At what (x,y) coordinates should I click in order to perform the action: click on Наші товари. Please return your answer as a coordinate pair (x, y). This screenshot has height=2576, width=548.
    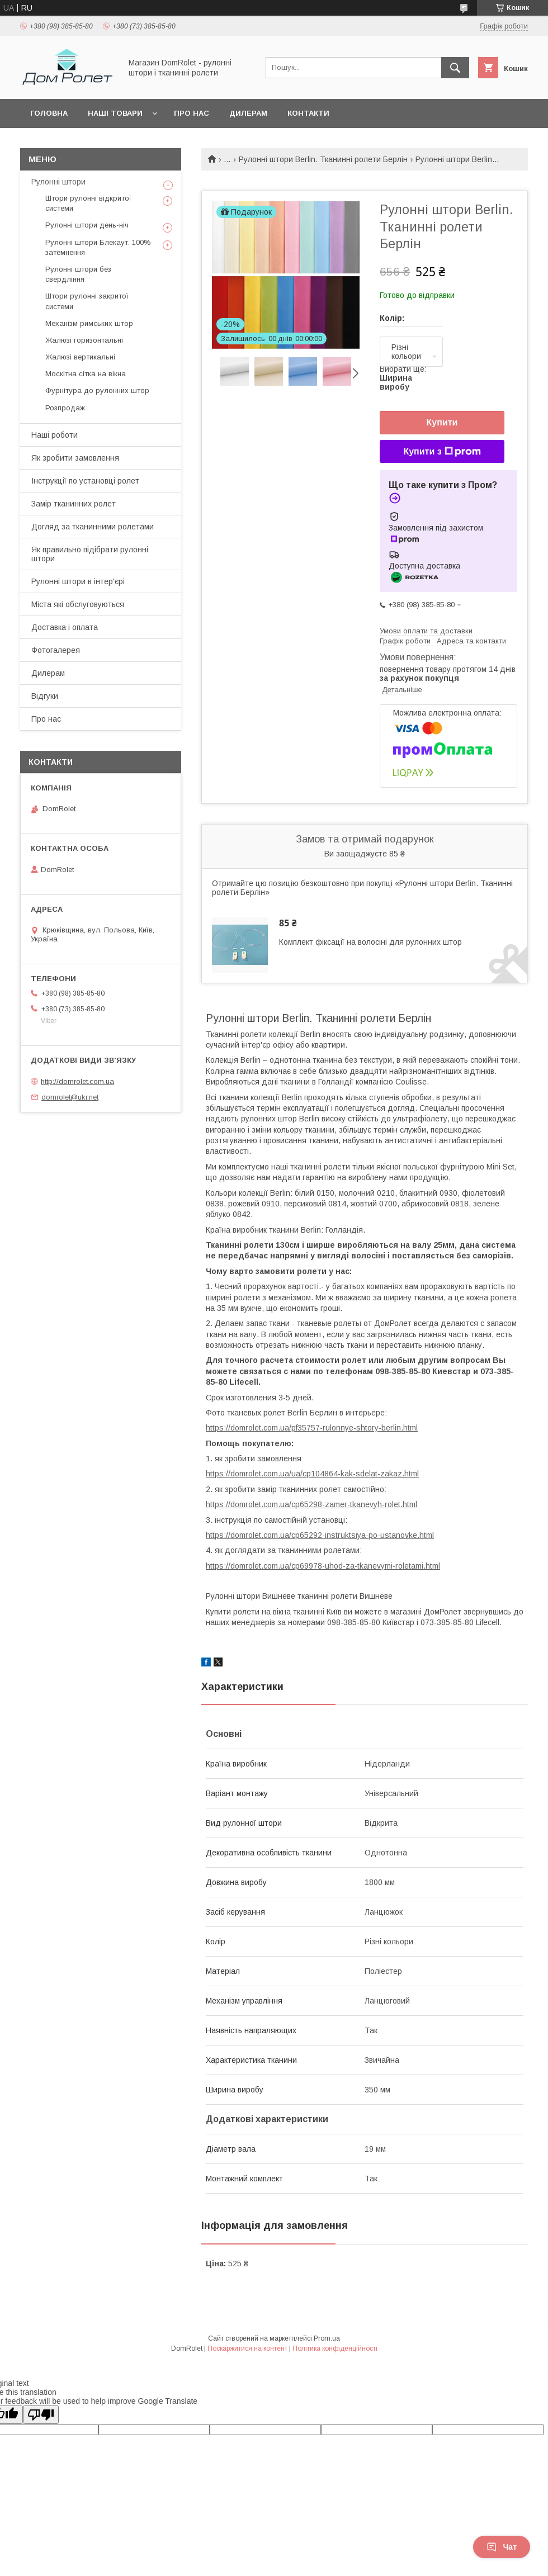
    Looking at the image, I should click on (115, 113).